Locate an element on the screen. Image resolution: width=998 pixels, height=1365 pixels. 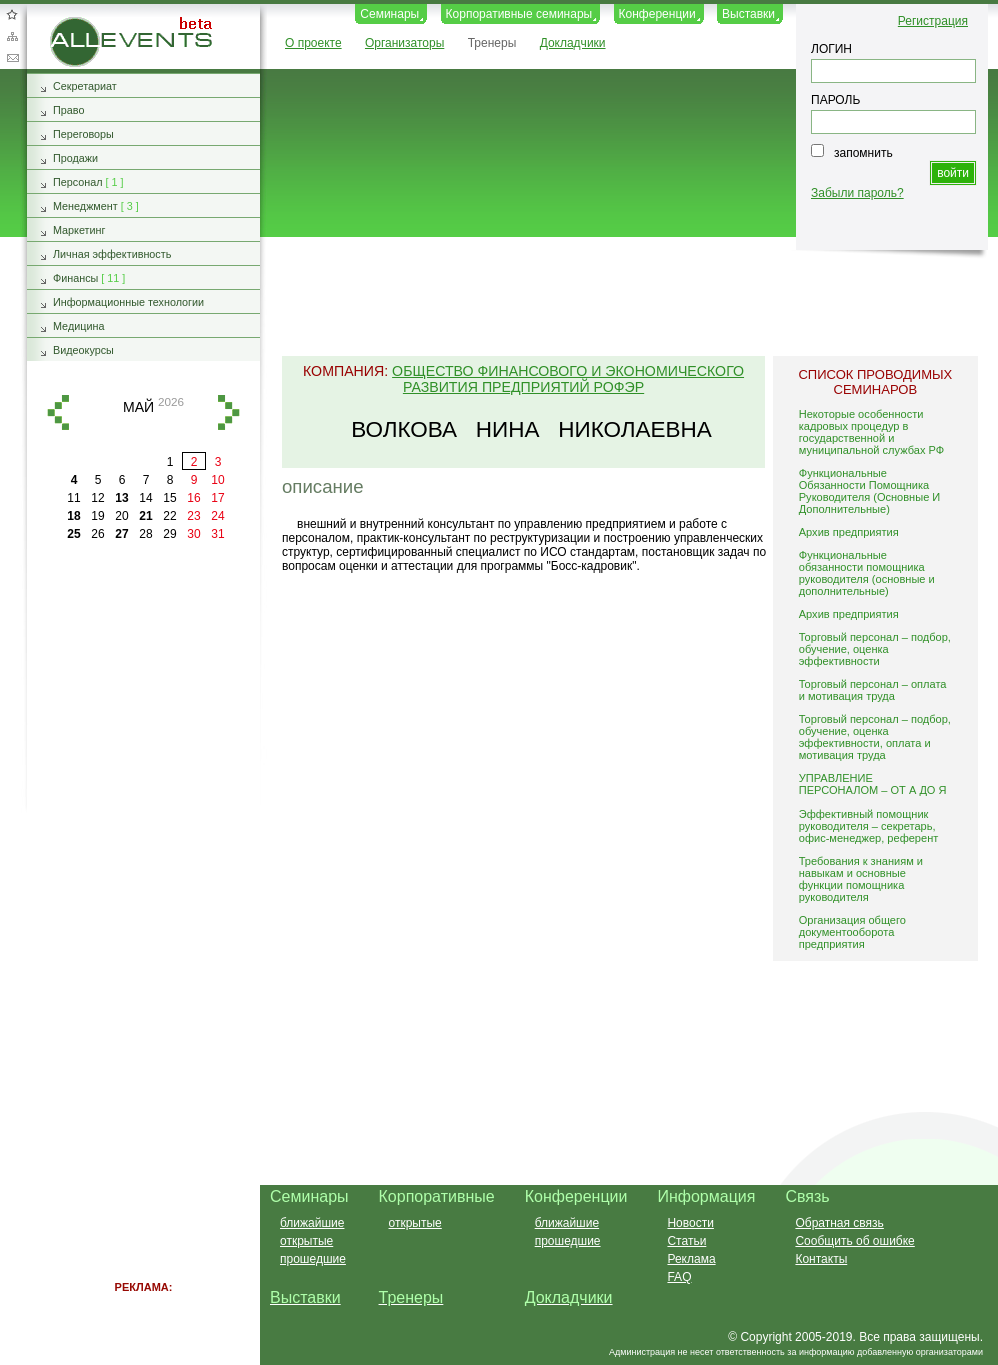
Реклама is located at coordinates (691, 1259).